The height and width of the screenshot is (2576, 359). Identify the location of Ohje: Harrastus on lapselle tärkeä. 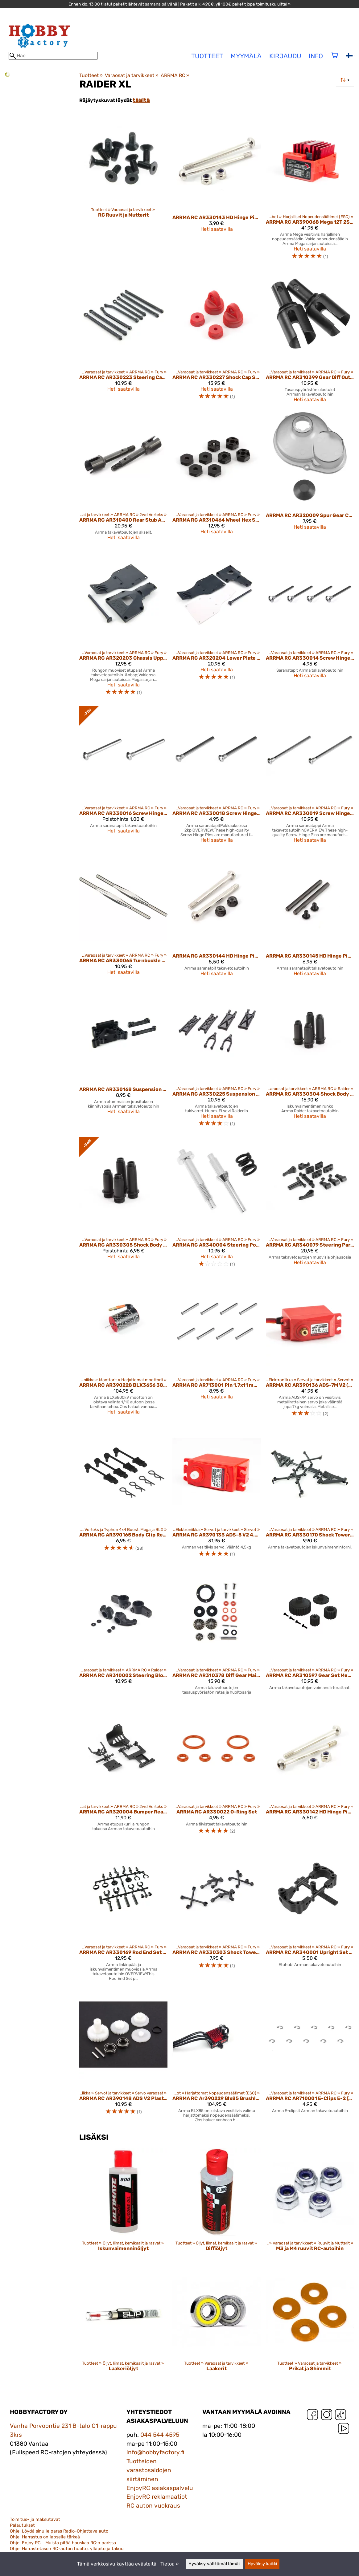
(45, 2537).